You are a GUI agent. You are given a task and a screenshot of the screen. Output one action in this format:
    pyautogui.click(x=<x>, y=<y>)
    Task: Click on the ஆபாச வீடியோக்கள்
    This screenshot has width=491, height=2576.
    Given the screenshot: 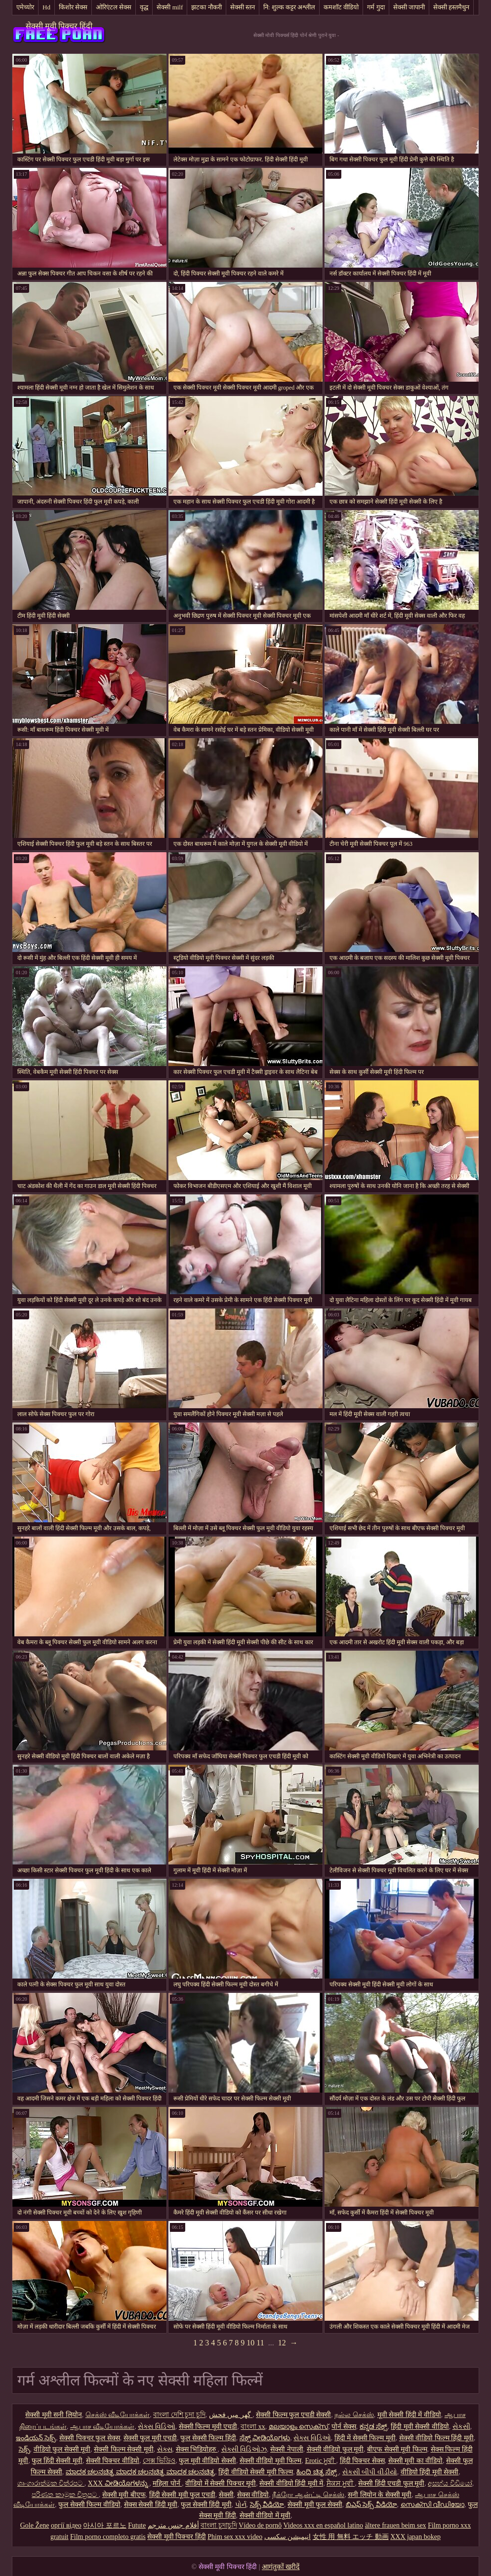 What is the action you would take?
    pyautogui.click(x=102, y=2426)
    